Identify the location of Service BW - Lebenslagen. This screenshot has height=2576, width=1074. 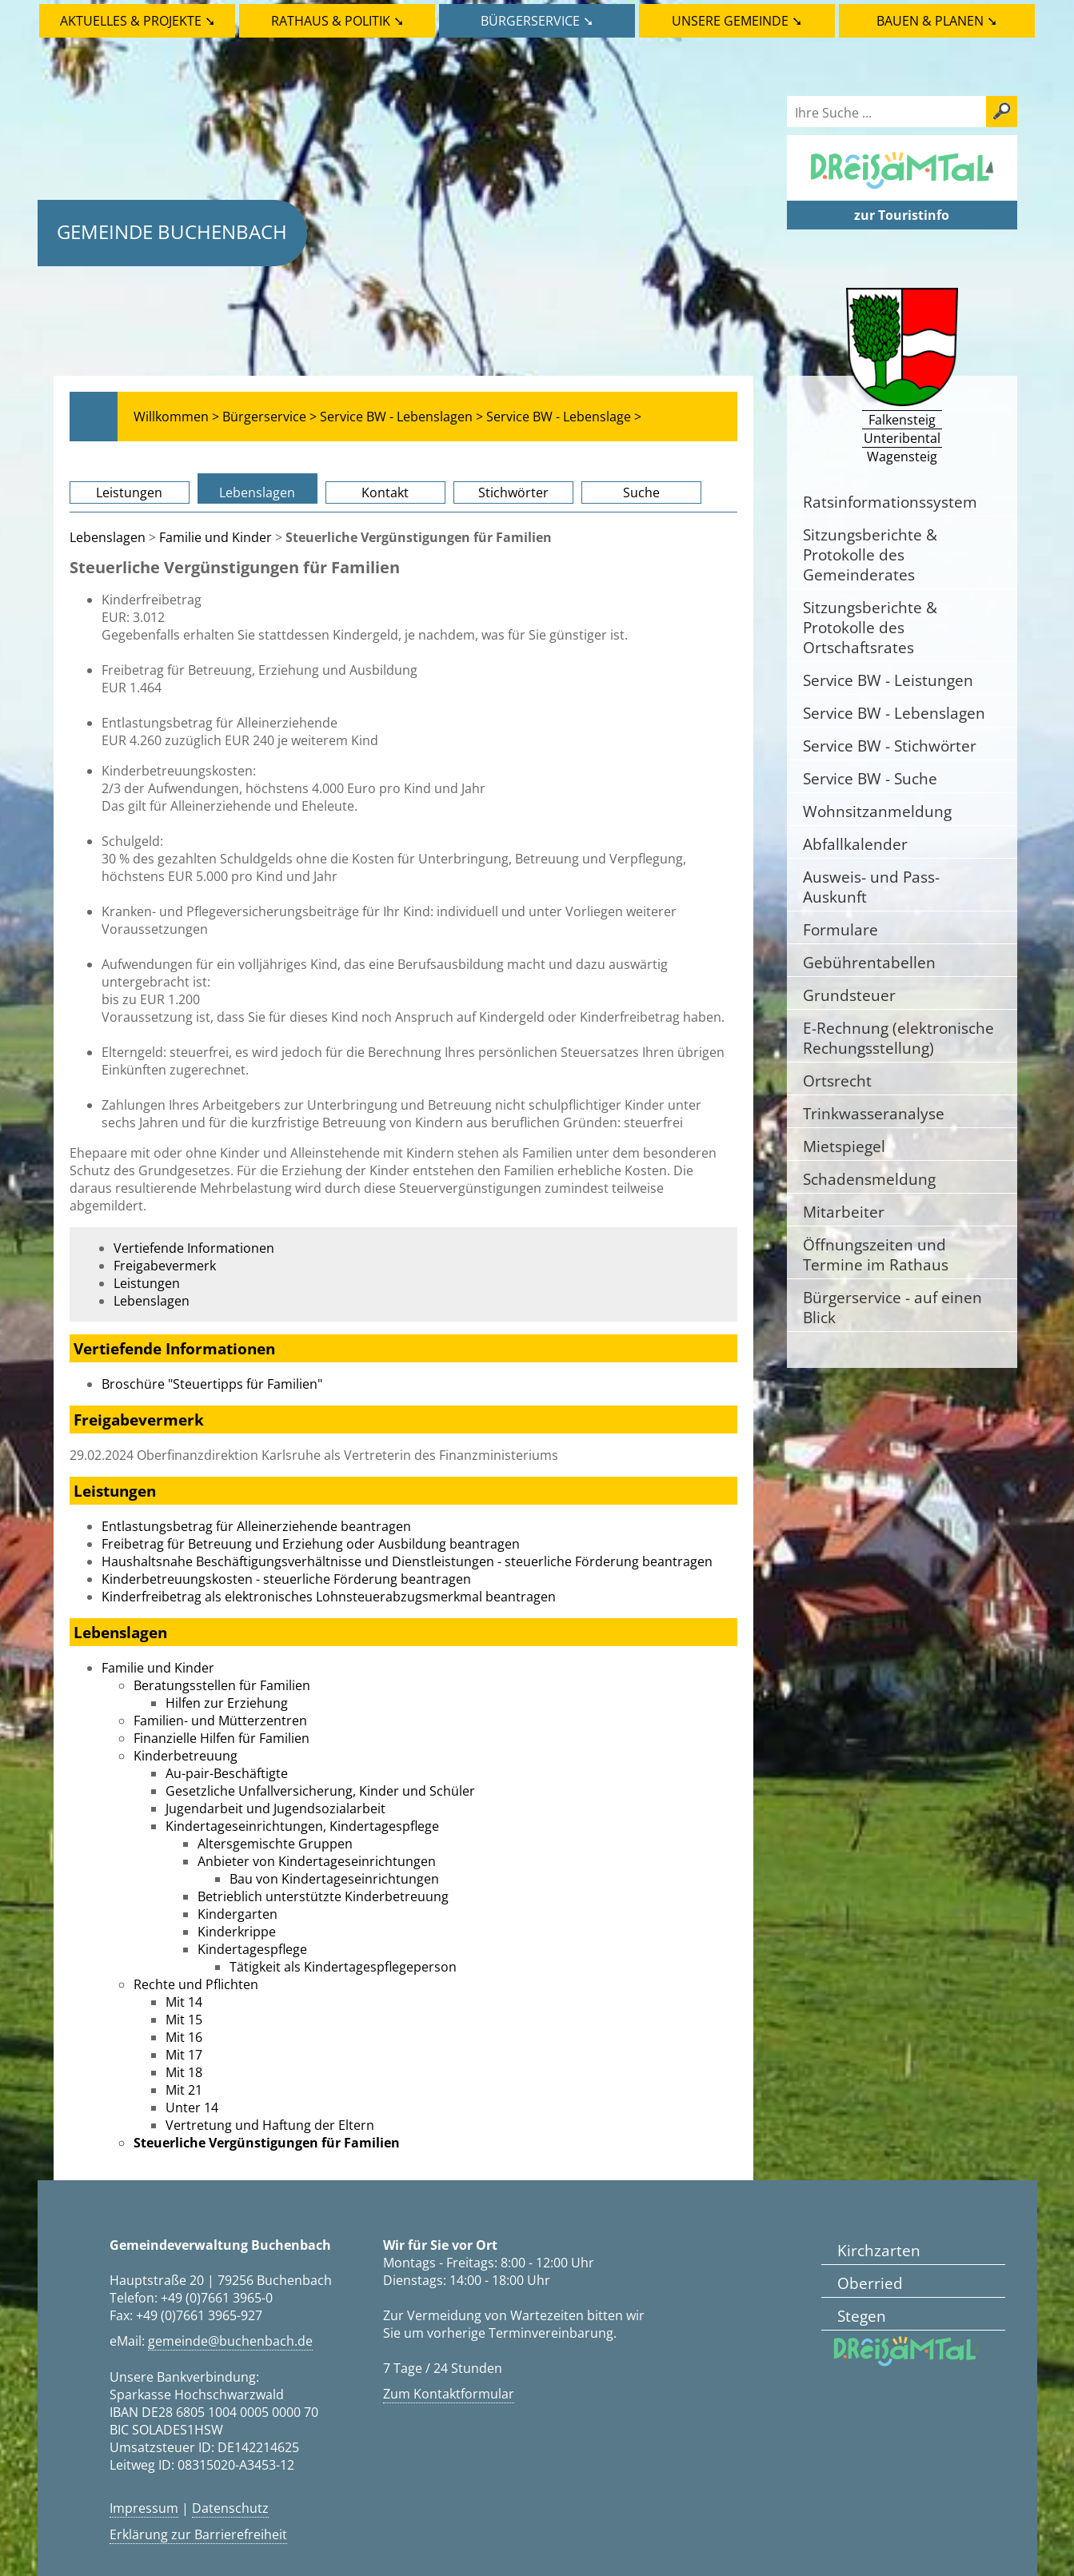
(894, 713).